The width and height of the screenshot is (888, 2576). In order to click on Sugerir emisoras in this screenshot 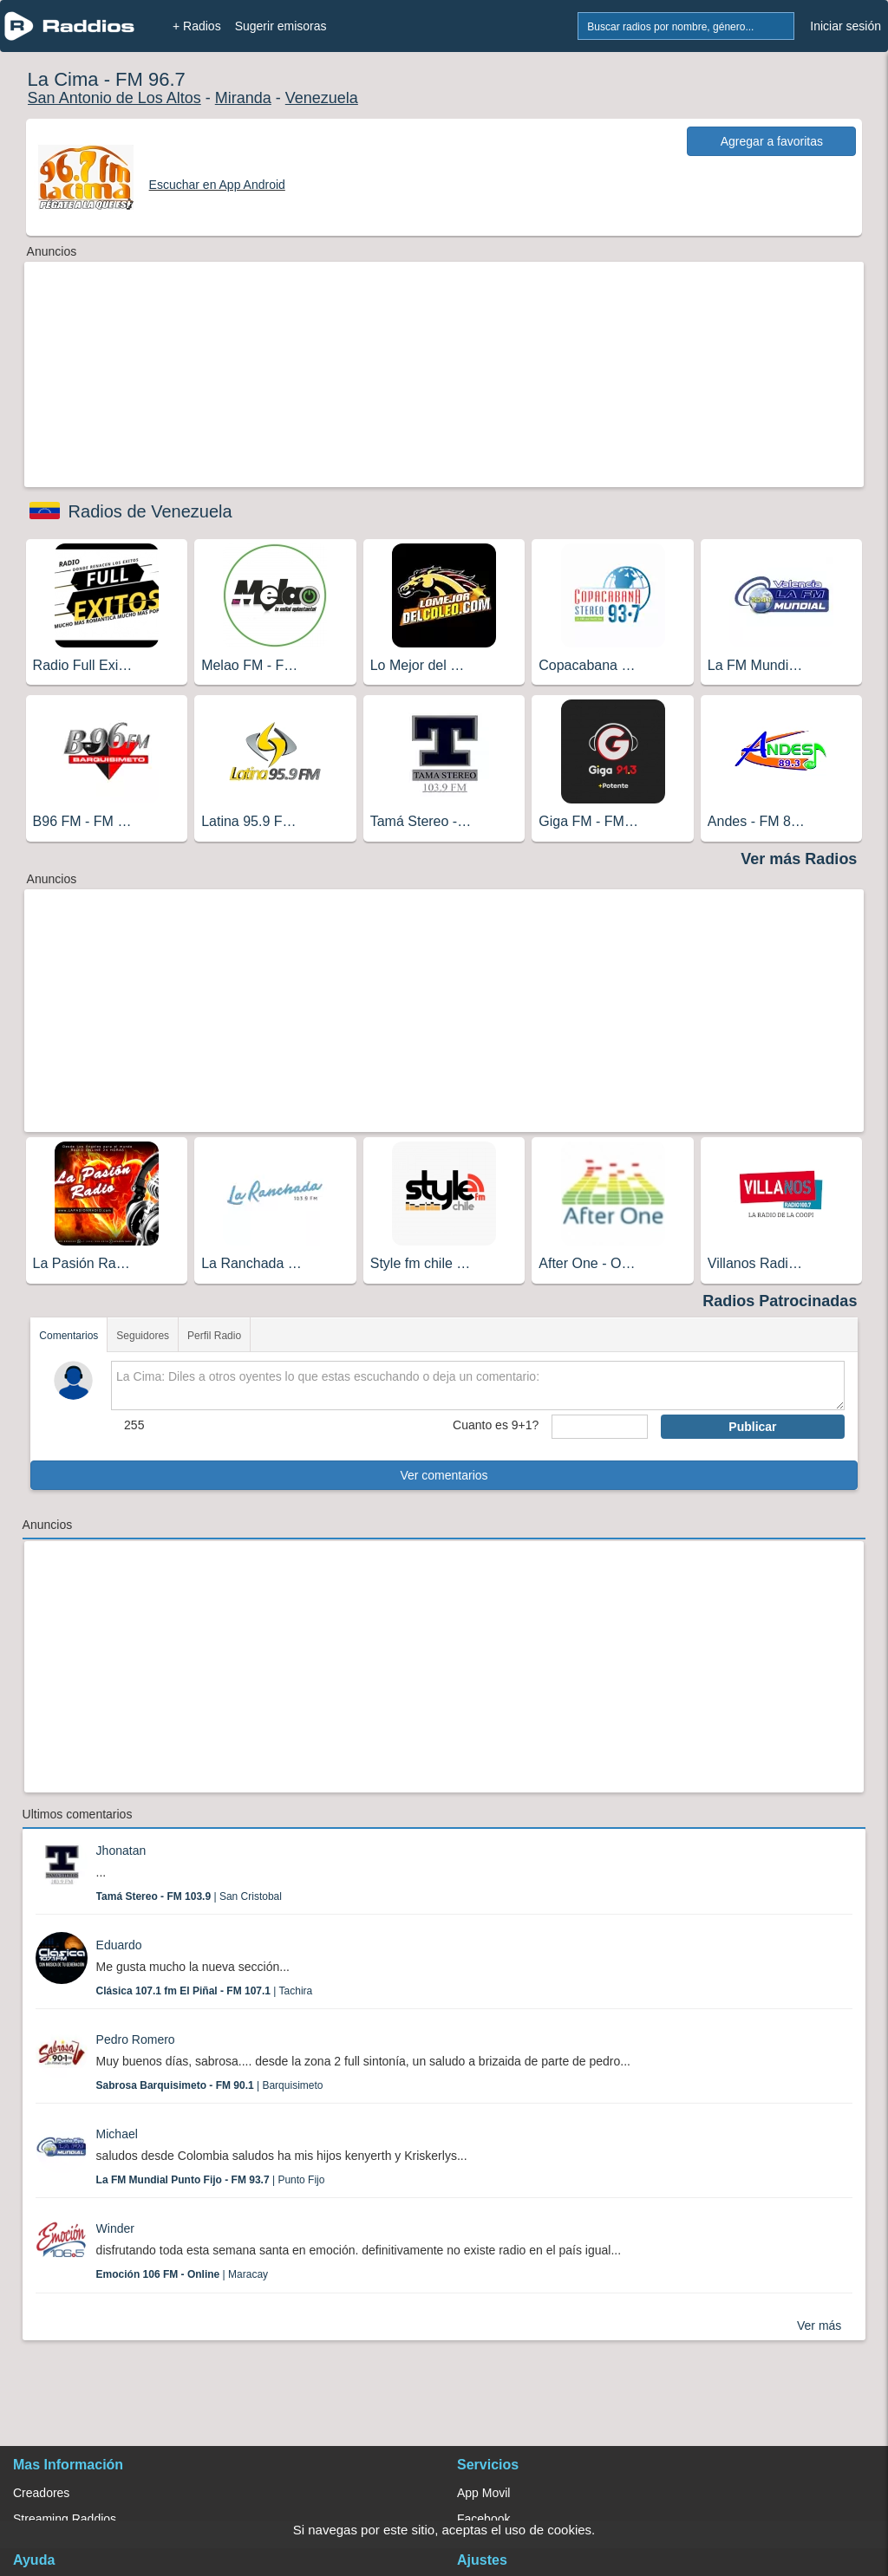, I will do `click(281, 26)`.